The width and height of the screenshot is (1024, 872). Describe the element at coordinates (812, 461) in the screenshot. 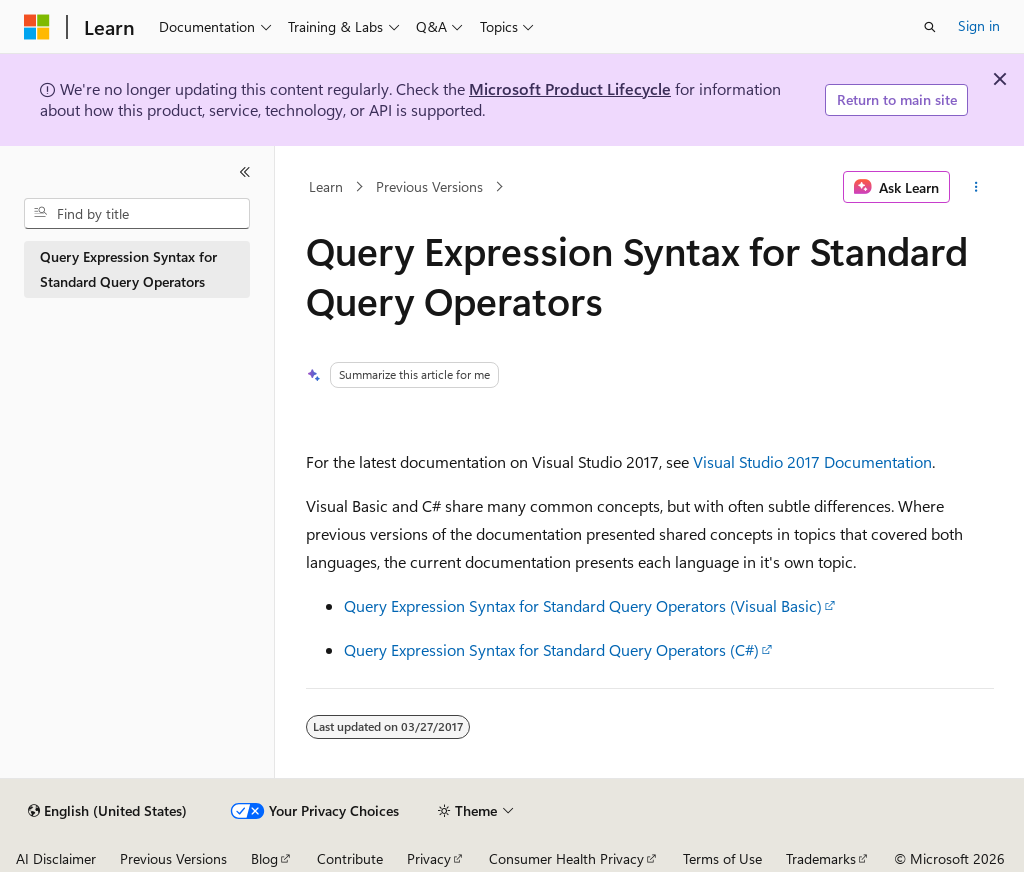

I see `Visual Studio 2017 Documentation` at that location.